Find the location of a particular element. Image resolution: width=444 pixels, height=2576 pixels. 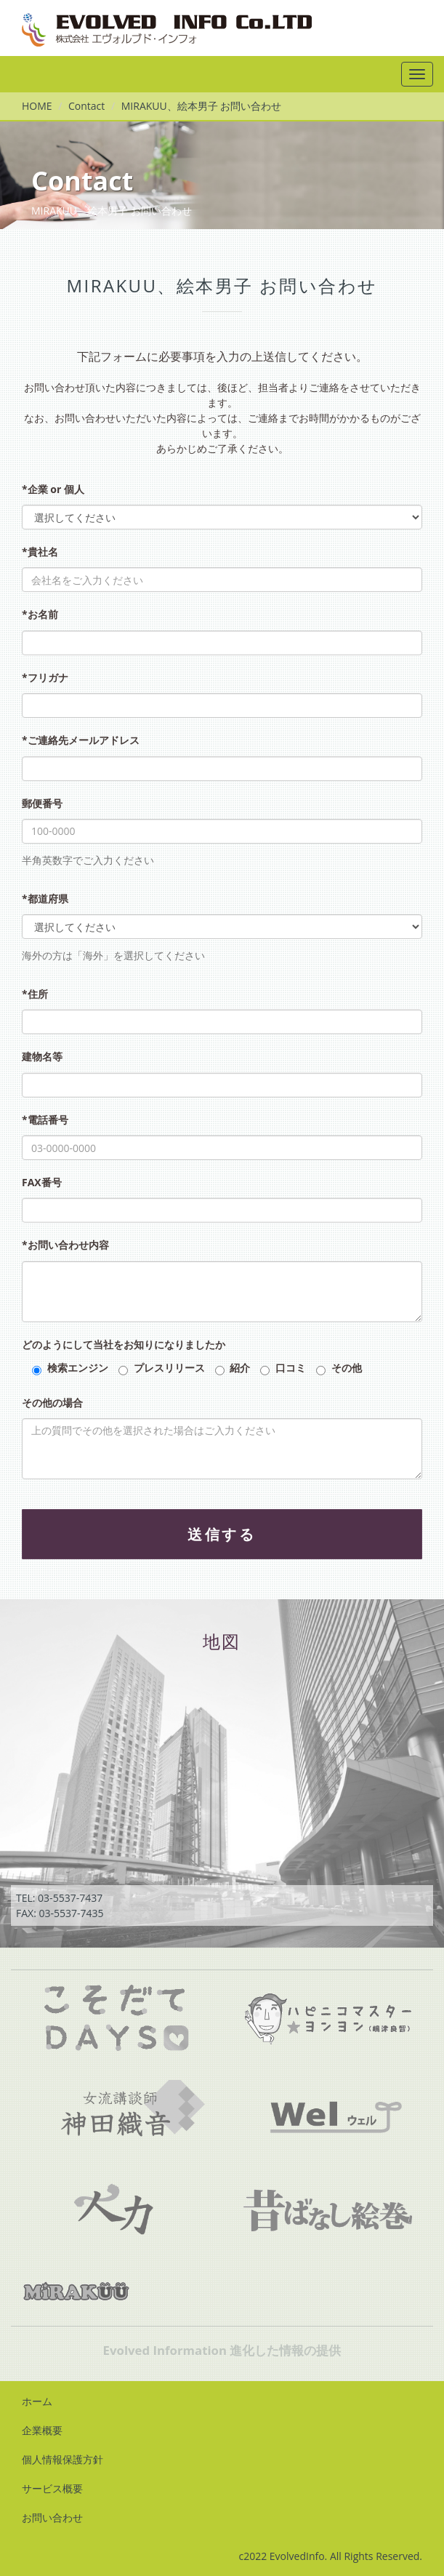

サービス概要 is located at coordinates (52, 2488).